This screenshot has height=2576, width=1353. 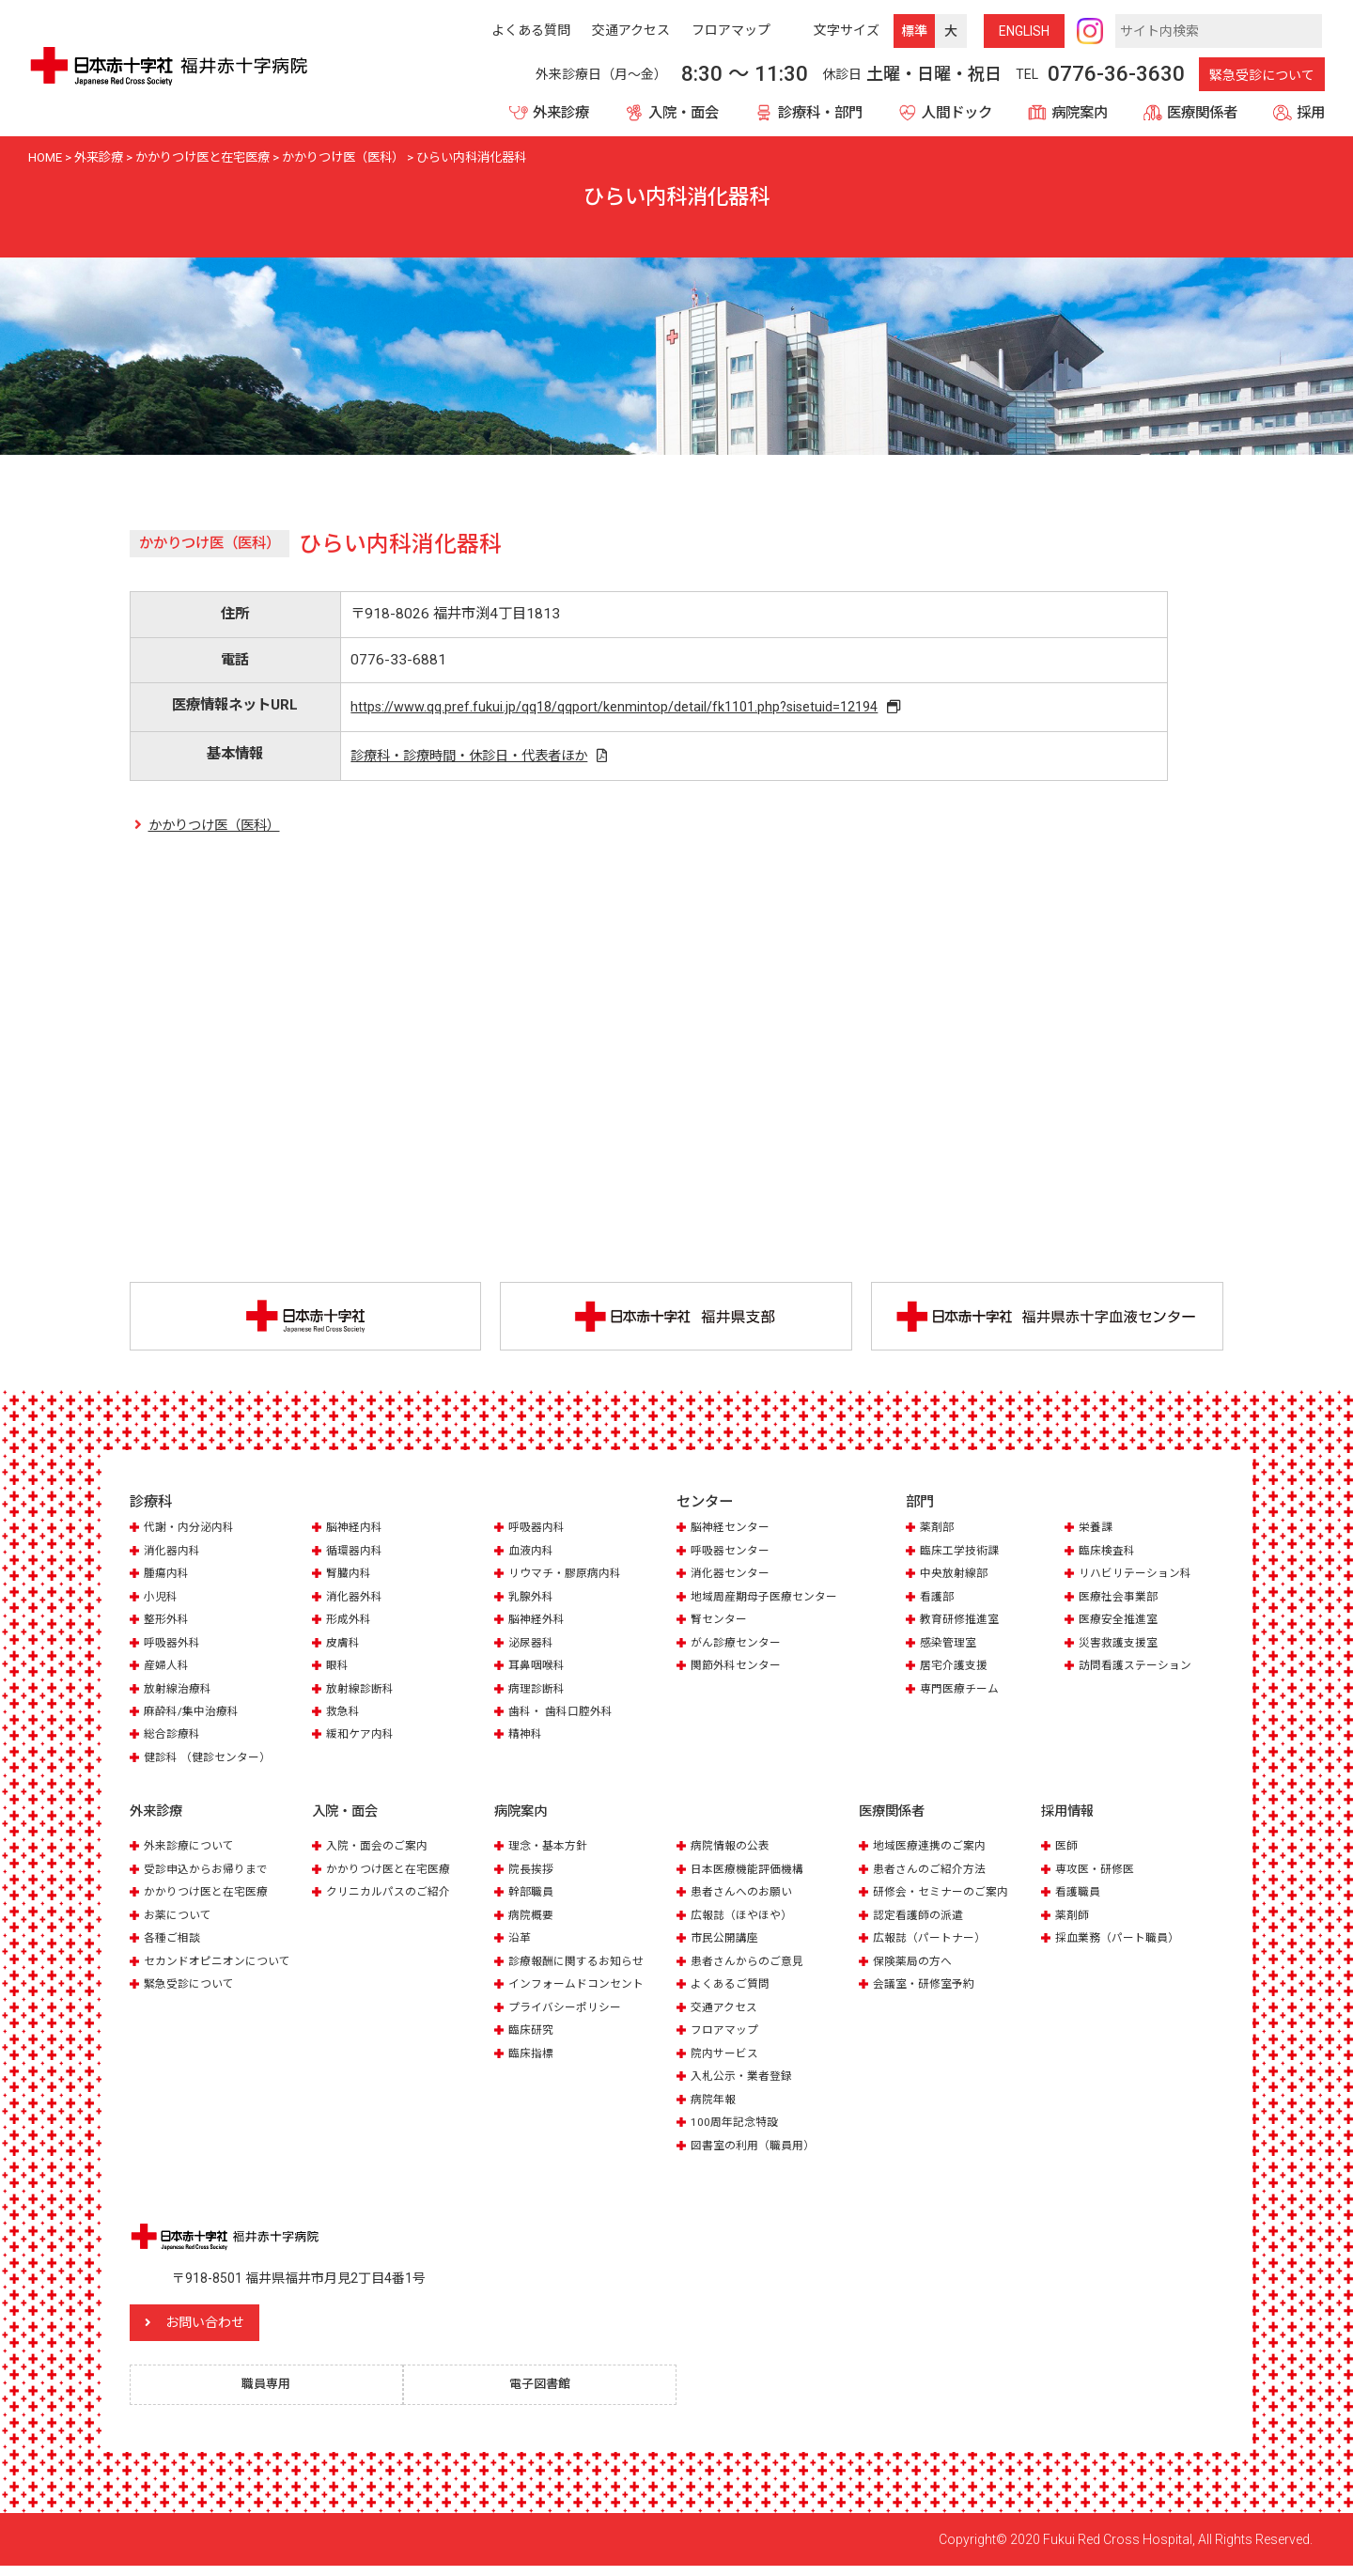 I want to click on 受診申込からお帰りまで, so click(x=211, y=1874).